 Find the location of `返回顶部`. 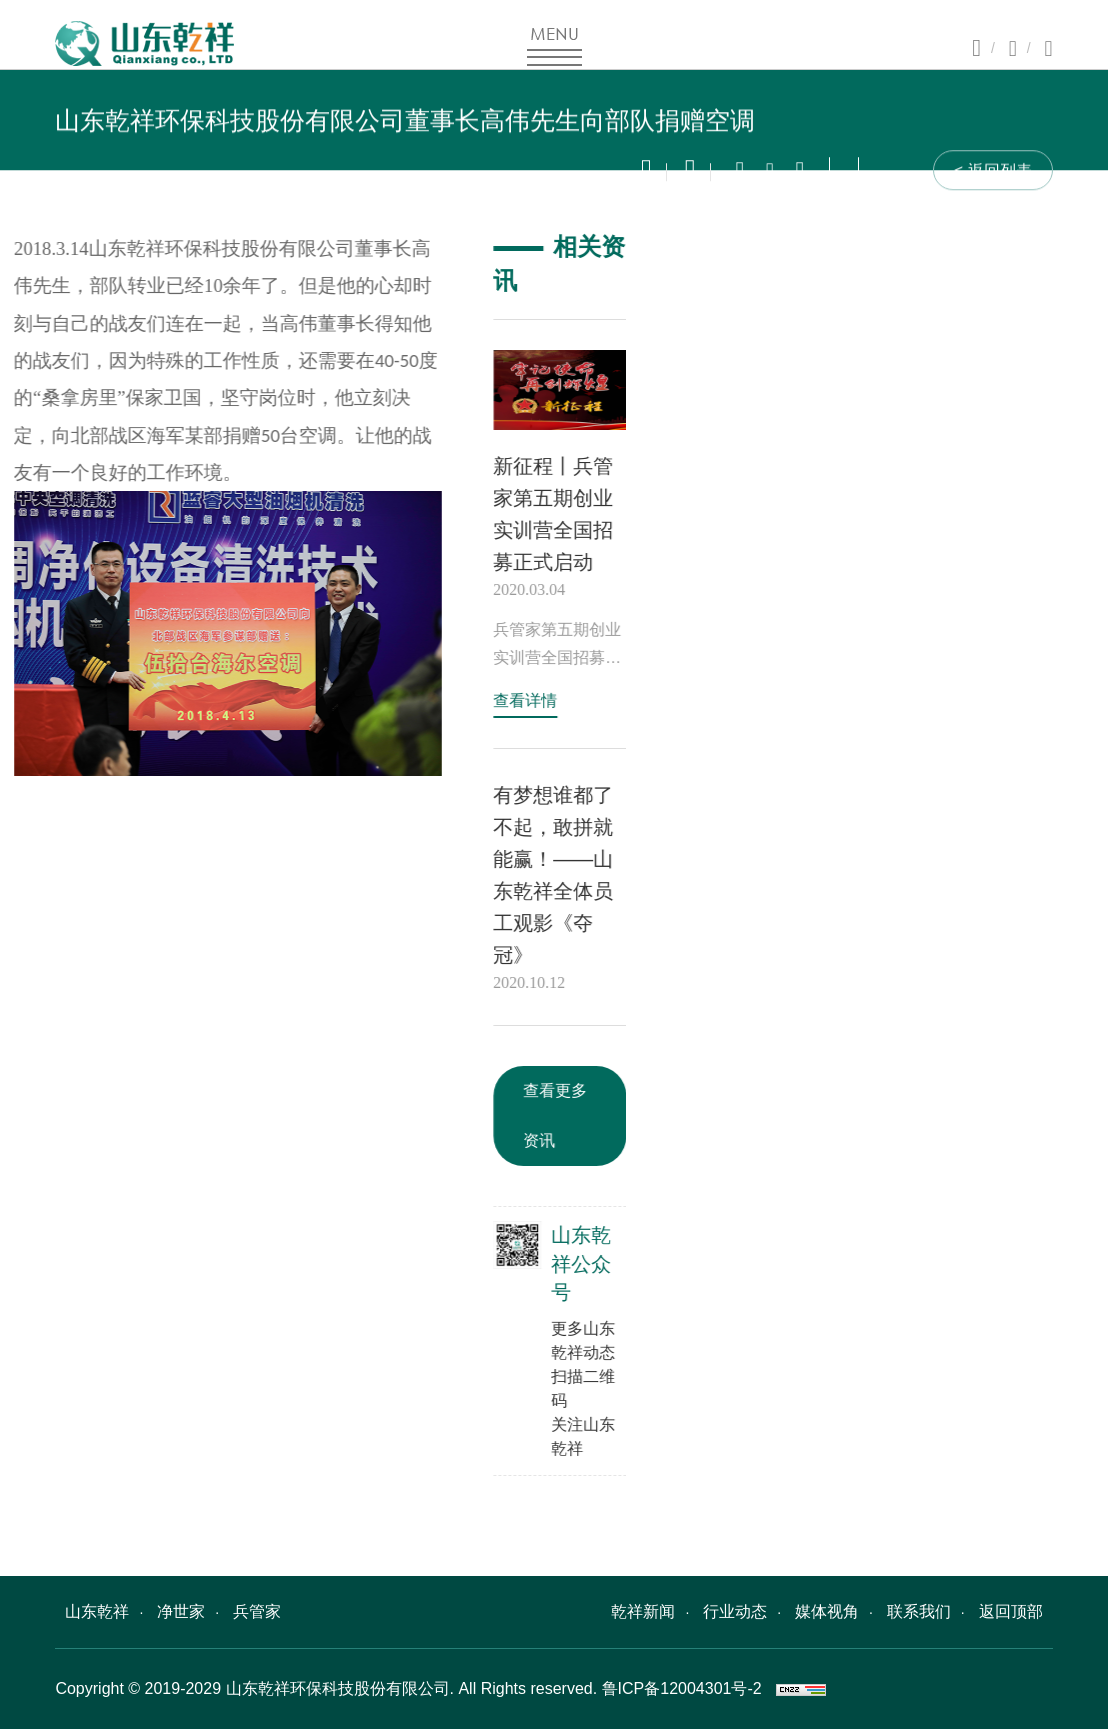

返回顶部 is located at coordinates (1011, 1611).